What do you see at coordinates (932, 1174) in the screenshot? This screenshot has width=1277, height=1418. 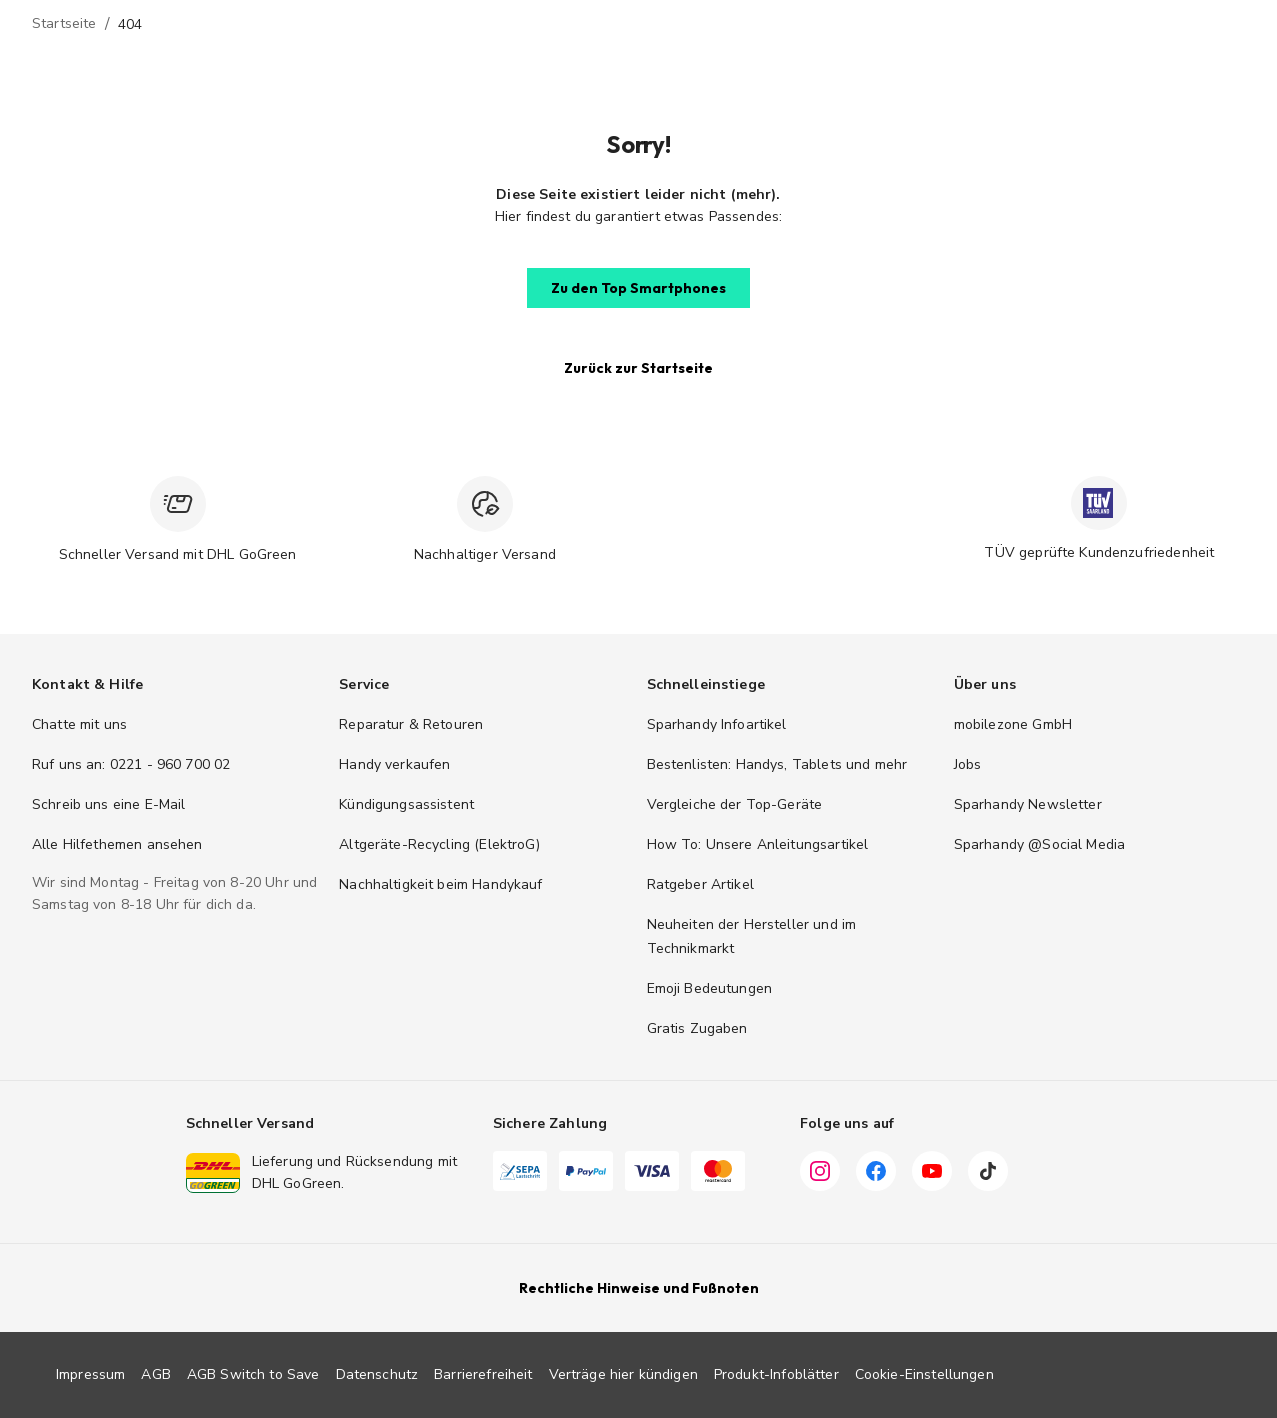 I see `[YouTube]` at bounding box center [932, 1174].